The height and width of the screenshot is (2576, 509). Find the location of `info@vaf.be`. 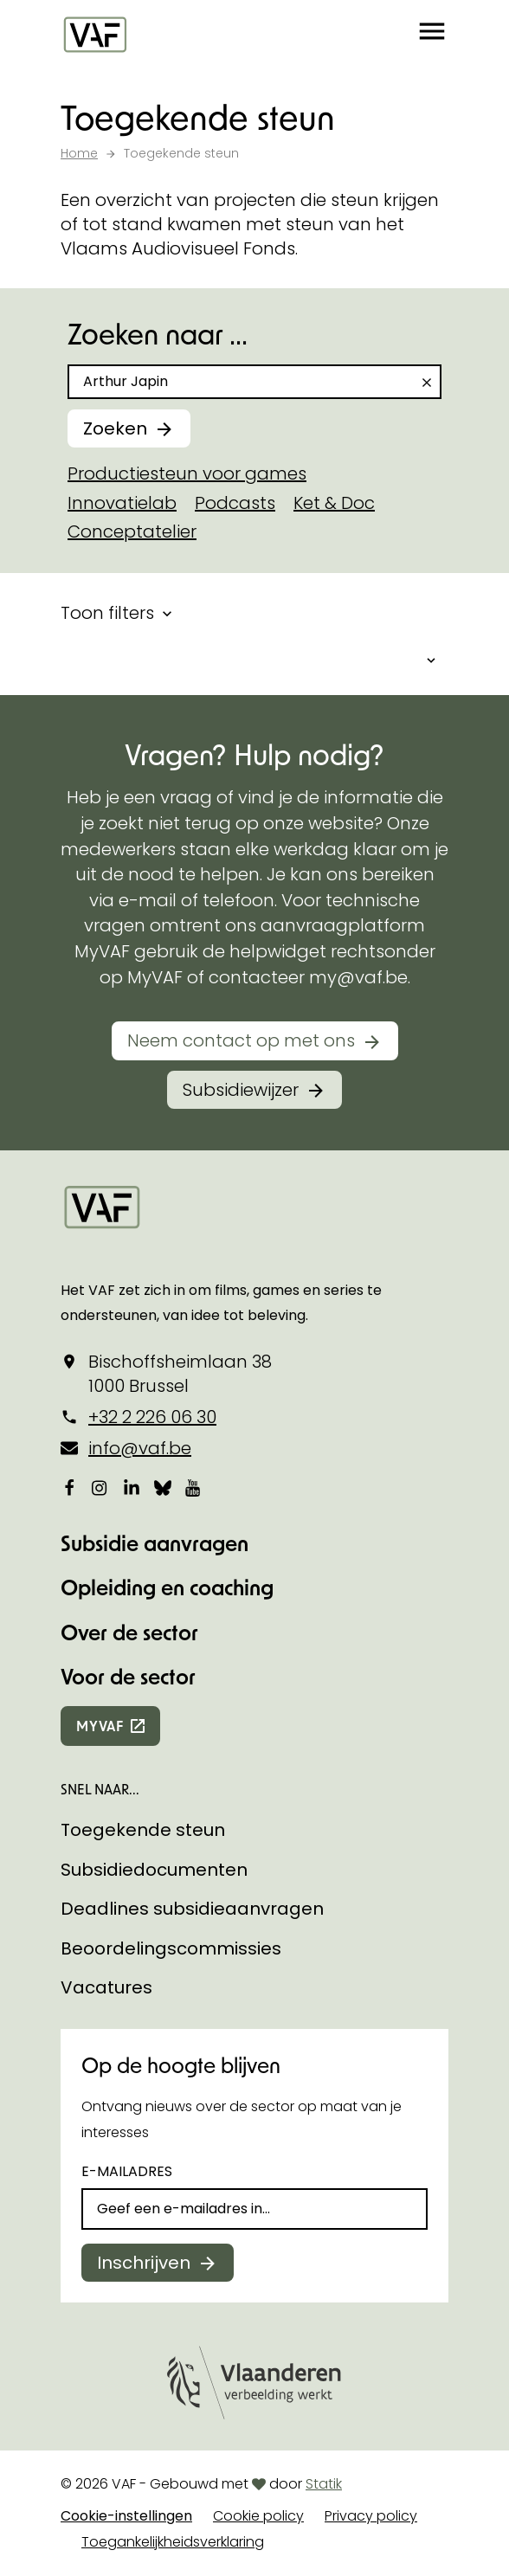

info@vaf.be is located at coordinates (139, 1448).